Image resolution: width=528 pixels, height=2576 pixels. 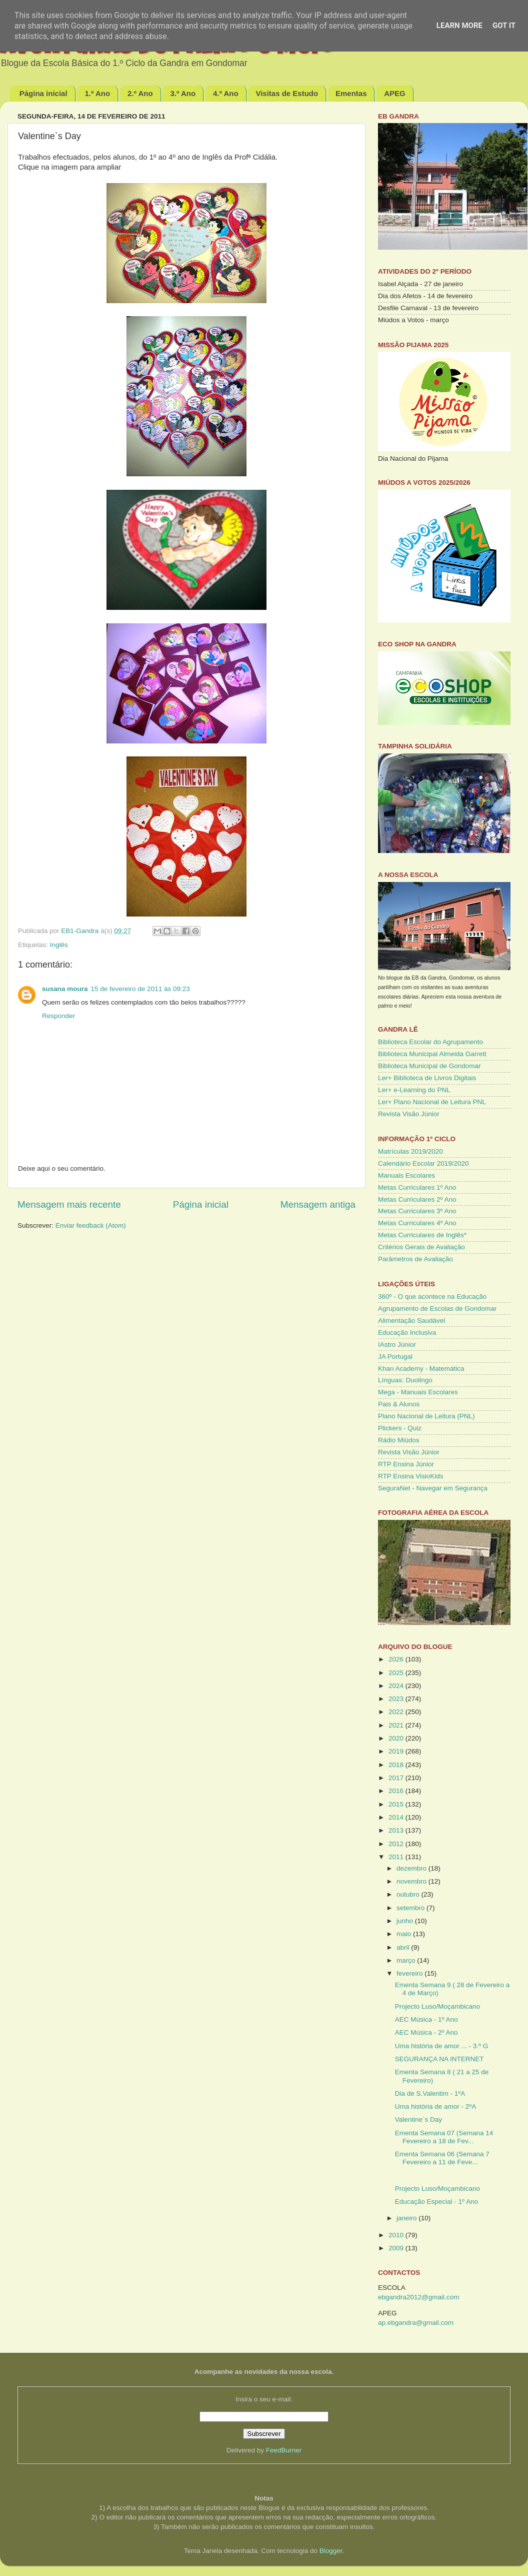 What do you see at coordinates (423, 1163) in the screenshot?
I see `Calendário Escolar 2019/2020` at bounding box center [423, 1163].